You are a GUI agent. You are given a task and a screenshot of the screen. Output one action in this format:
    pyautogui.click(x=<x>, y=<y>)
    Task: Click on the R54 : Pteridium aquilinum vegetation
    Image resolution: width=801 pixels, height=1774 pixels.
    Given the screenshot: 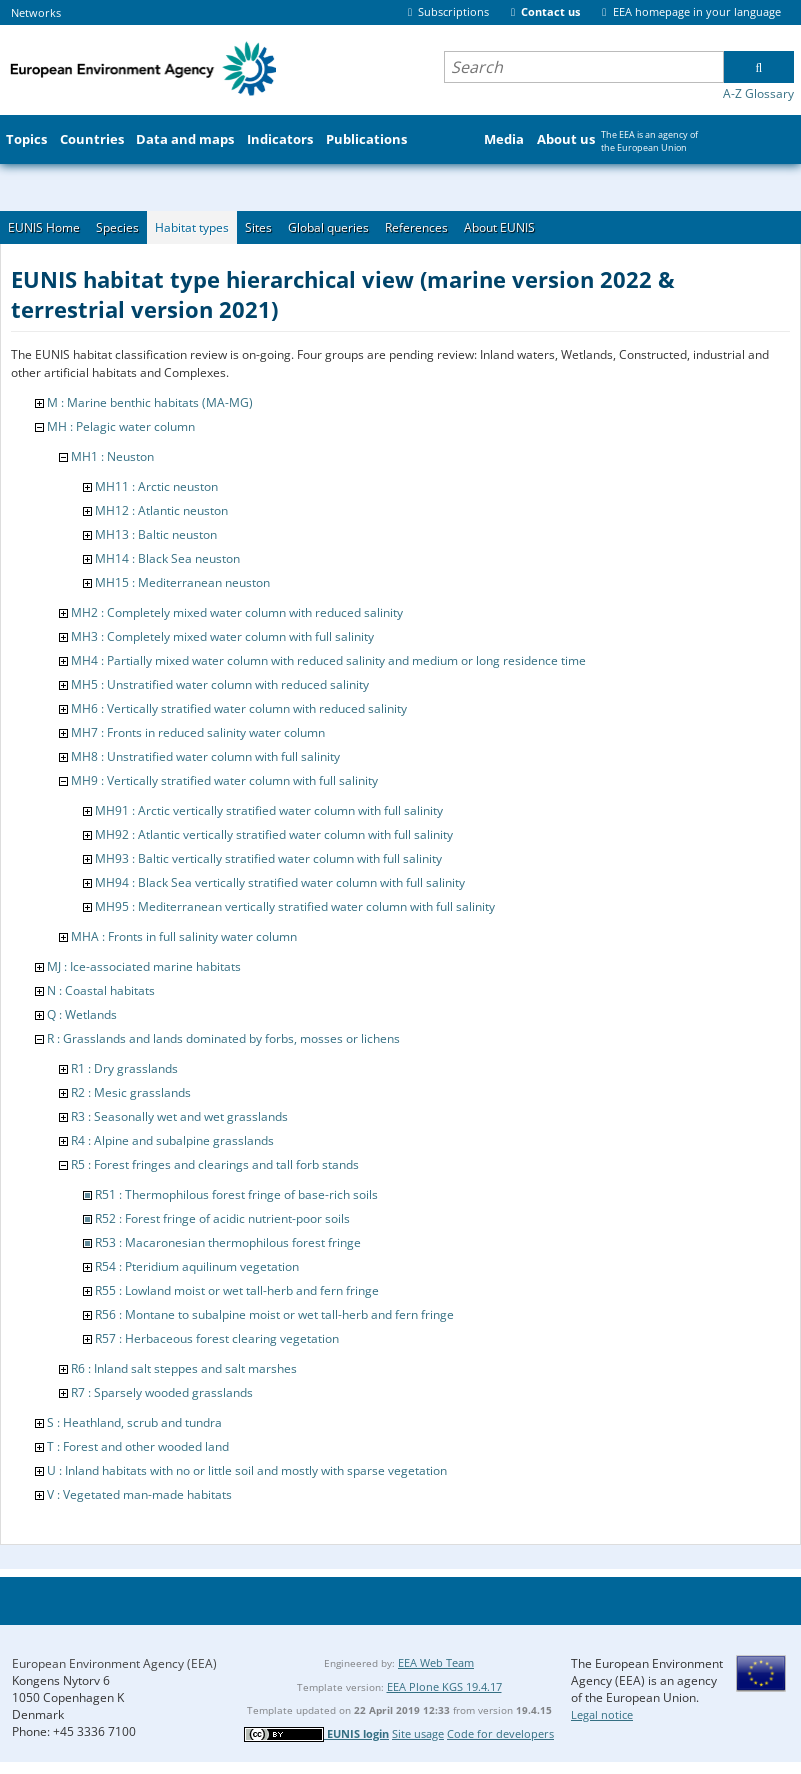 What is the action you would take?
    pyautogui.click(x=197, y=1266)
    